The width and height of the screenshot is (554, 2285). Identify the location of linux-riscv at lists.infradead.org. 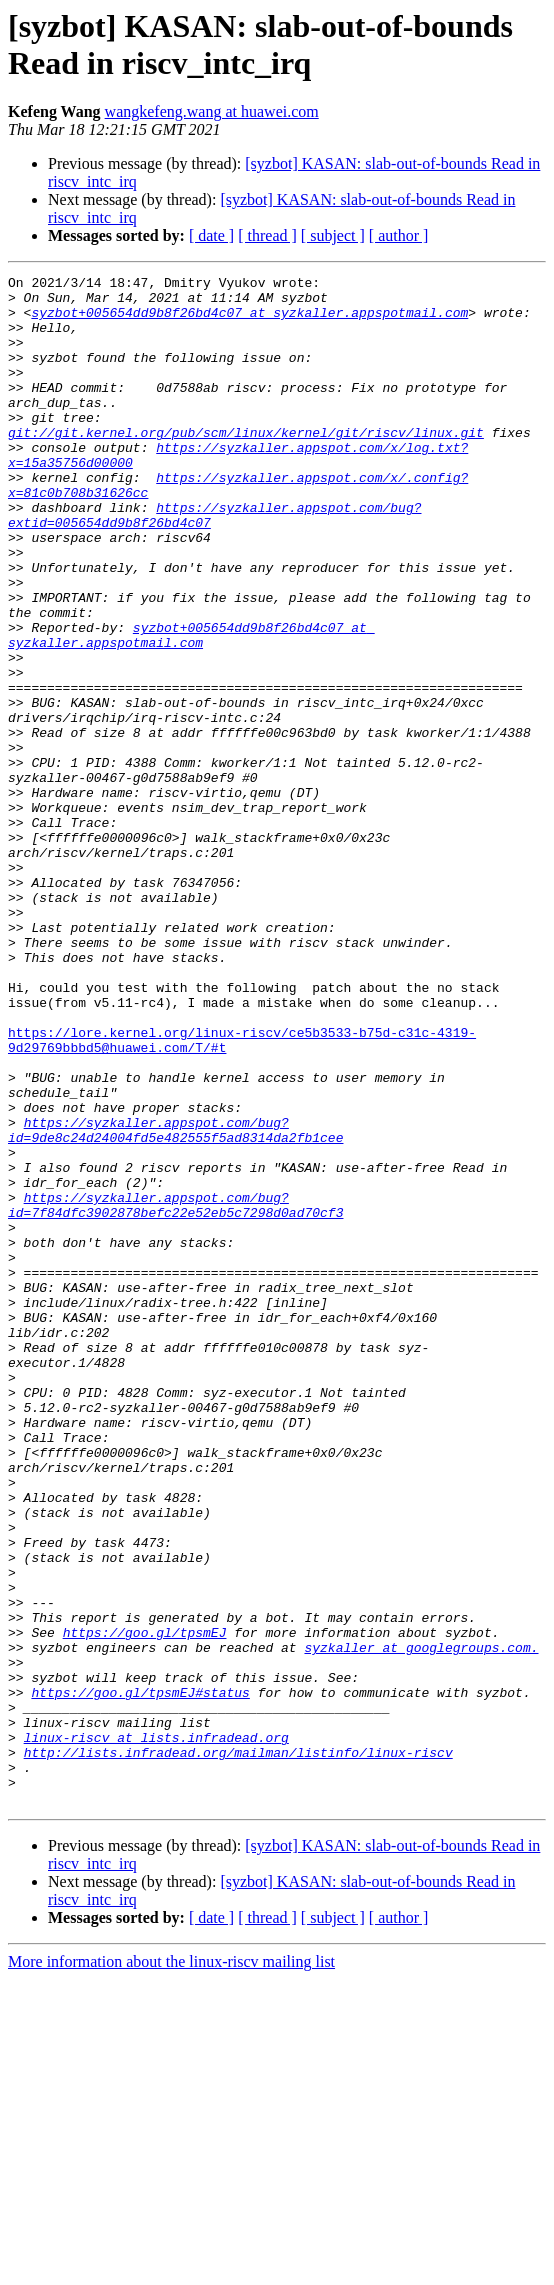
(156, 2031).